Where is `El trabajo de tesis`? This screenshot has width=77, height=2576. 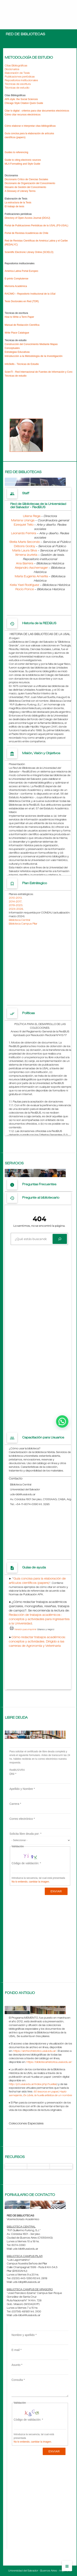 El trabajo de tesis is located at coordinates (14, 206).